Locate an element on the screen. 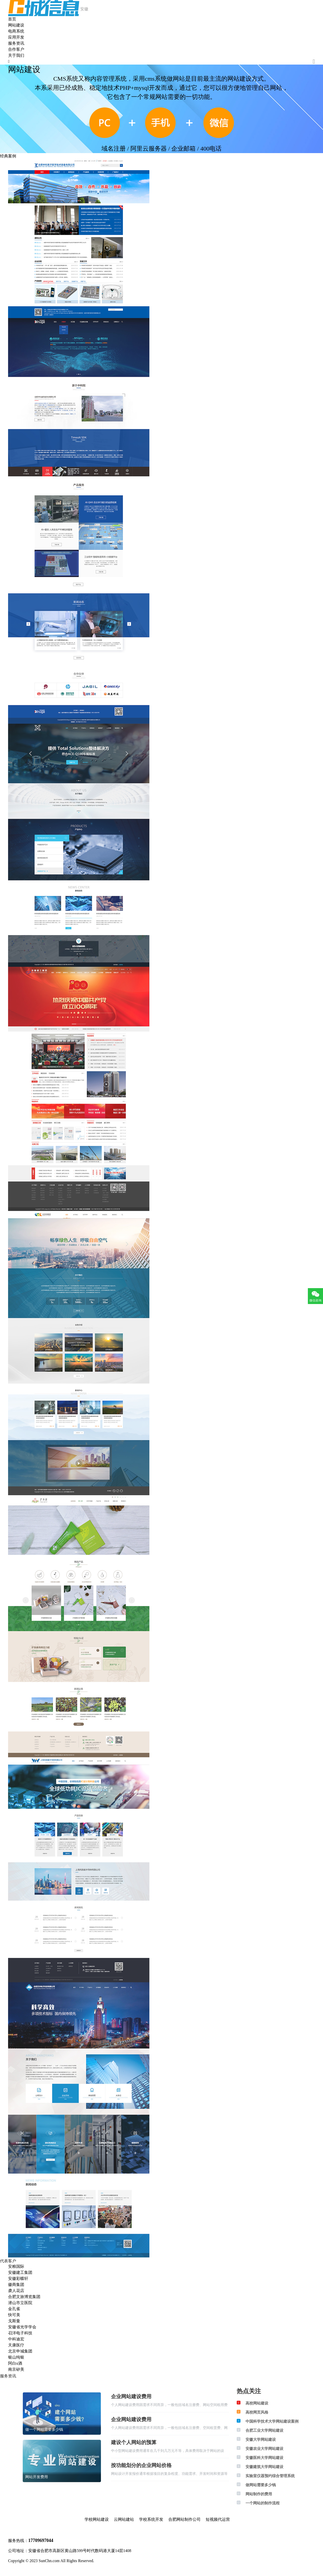  南京矽美 is located at coordinates (16, 2369).